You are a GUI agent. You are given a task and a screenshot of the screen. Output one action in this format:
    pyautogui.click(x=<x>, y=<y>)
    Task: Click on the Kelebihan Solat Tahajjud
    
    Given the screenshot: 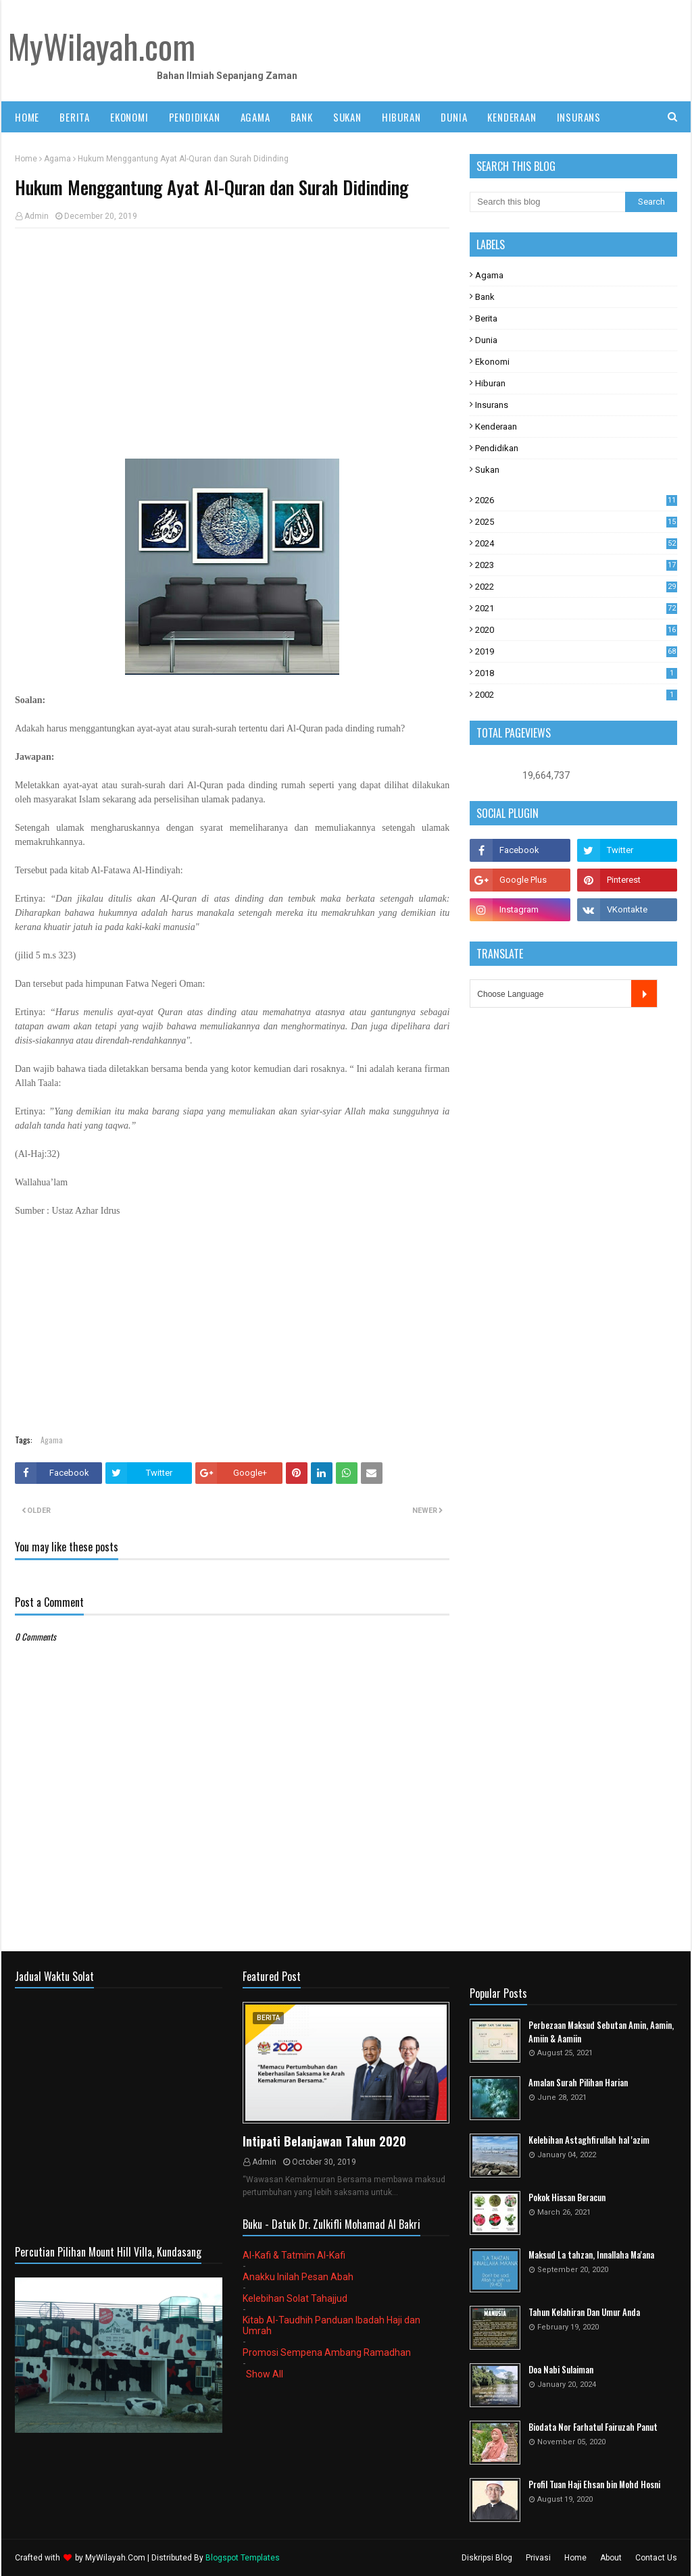 What is the action you would take?
    pyautogui.click(x=295, y=2298)
    